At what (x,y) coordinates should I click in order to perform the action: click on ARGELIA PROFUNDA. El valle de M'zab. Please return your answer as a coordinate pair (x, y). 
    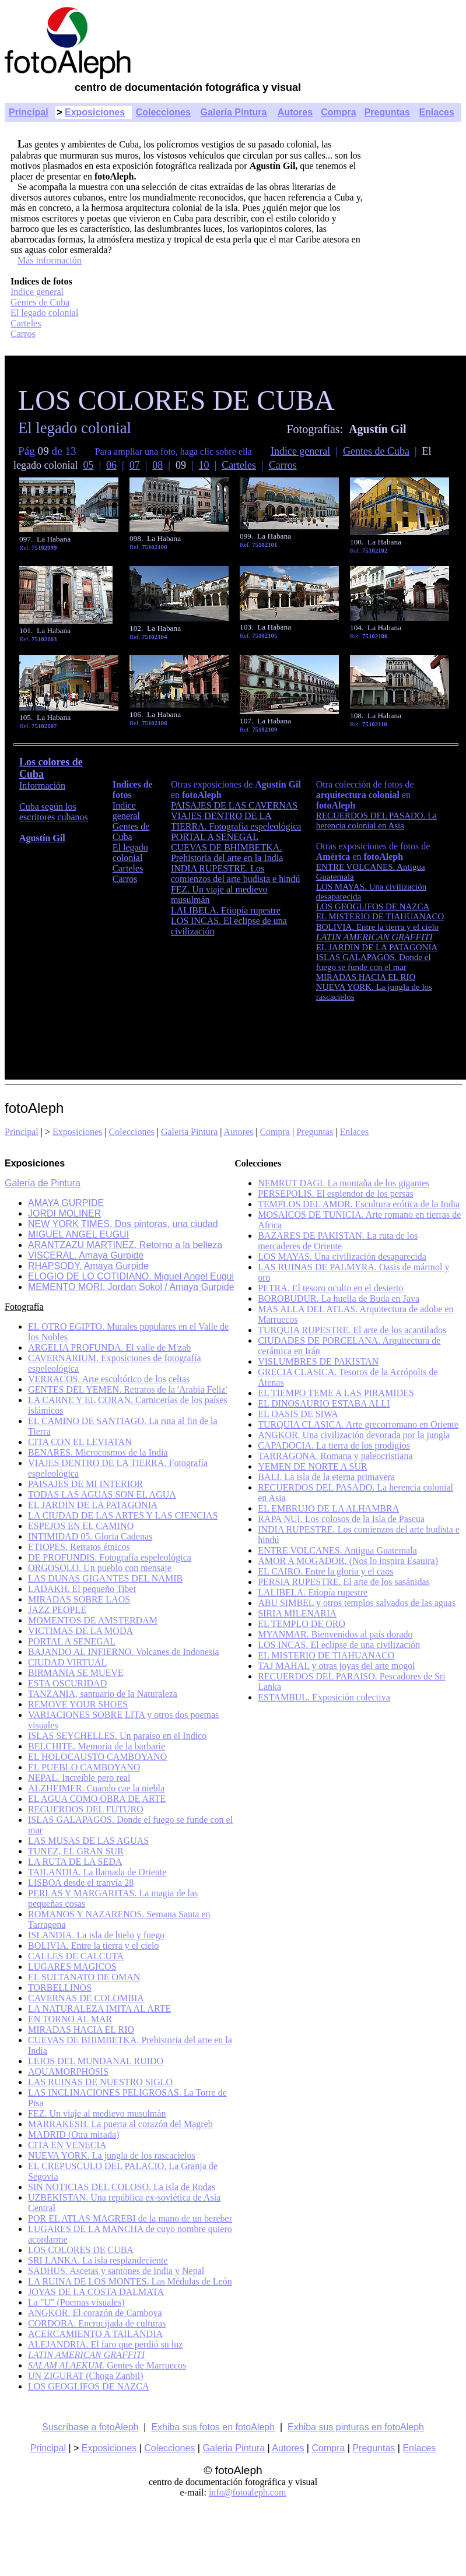
    Looking at the image, I should click on (109, 1347).